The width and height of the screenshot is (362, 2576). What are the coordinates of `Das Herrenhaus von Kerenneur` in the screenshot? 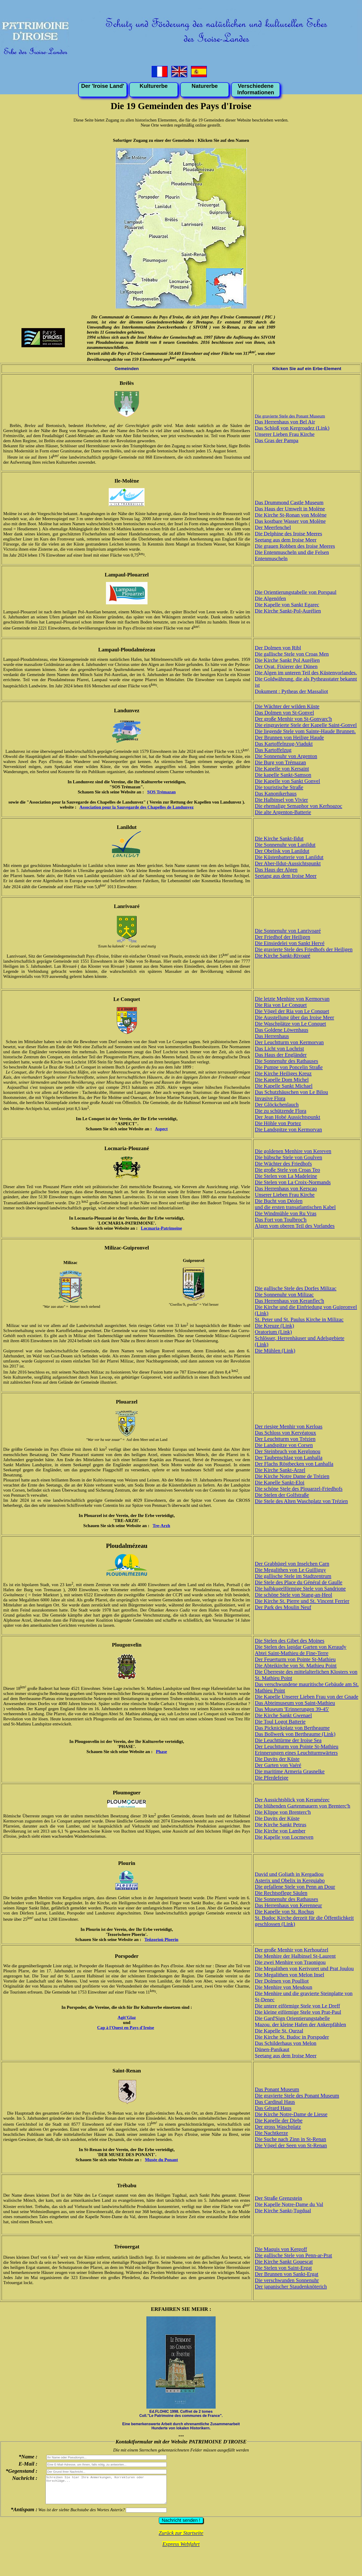 It's located at (288, 1905).